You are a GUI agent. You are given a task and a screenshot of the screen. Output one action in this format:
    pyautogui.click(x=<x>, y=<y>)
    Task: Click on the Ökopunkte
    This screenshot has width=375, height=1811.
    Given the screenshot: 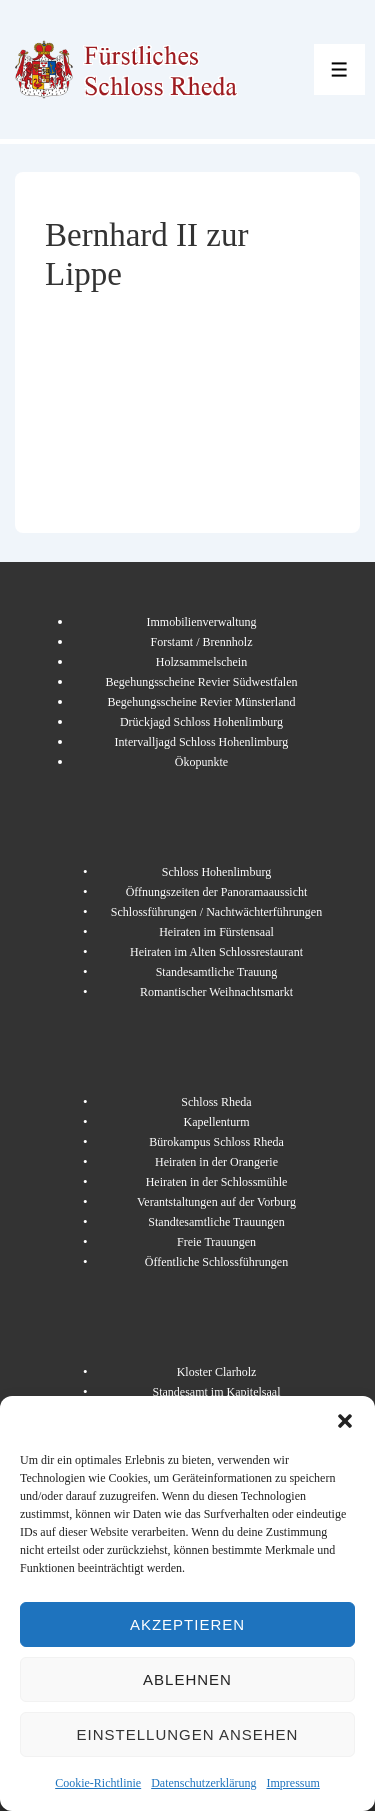 What is the action you would take?
    pyautogui.click(x=201, y=762)
    